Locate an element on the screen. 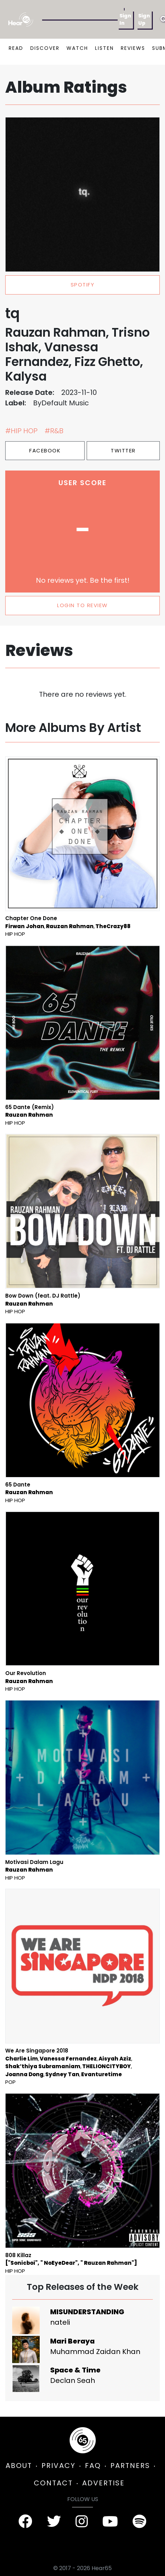  Sign In is located at coordinates (125, 19).